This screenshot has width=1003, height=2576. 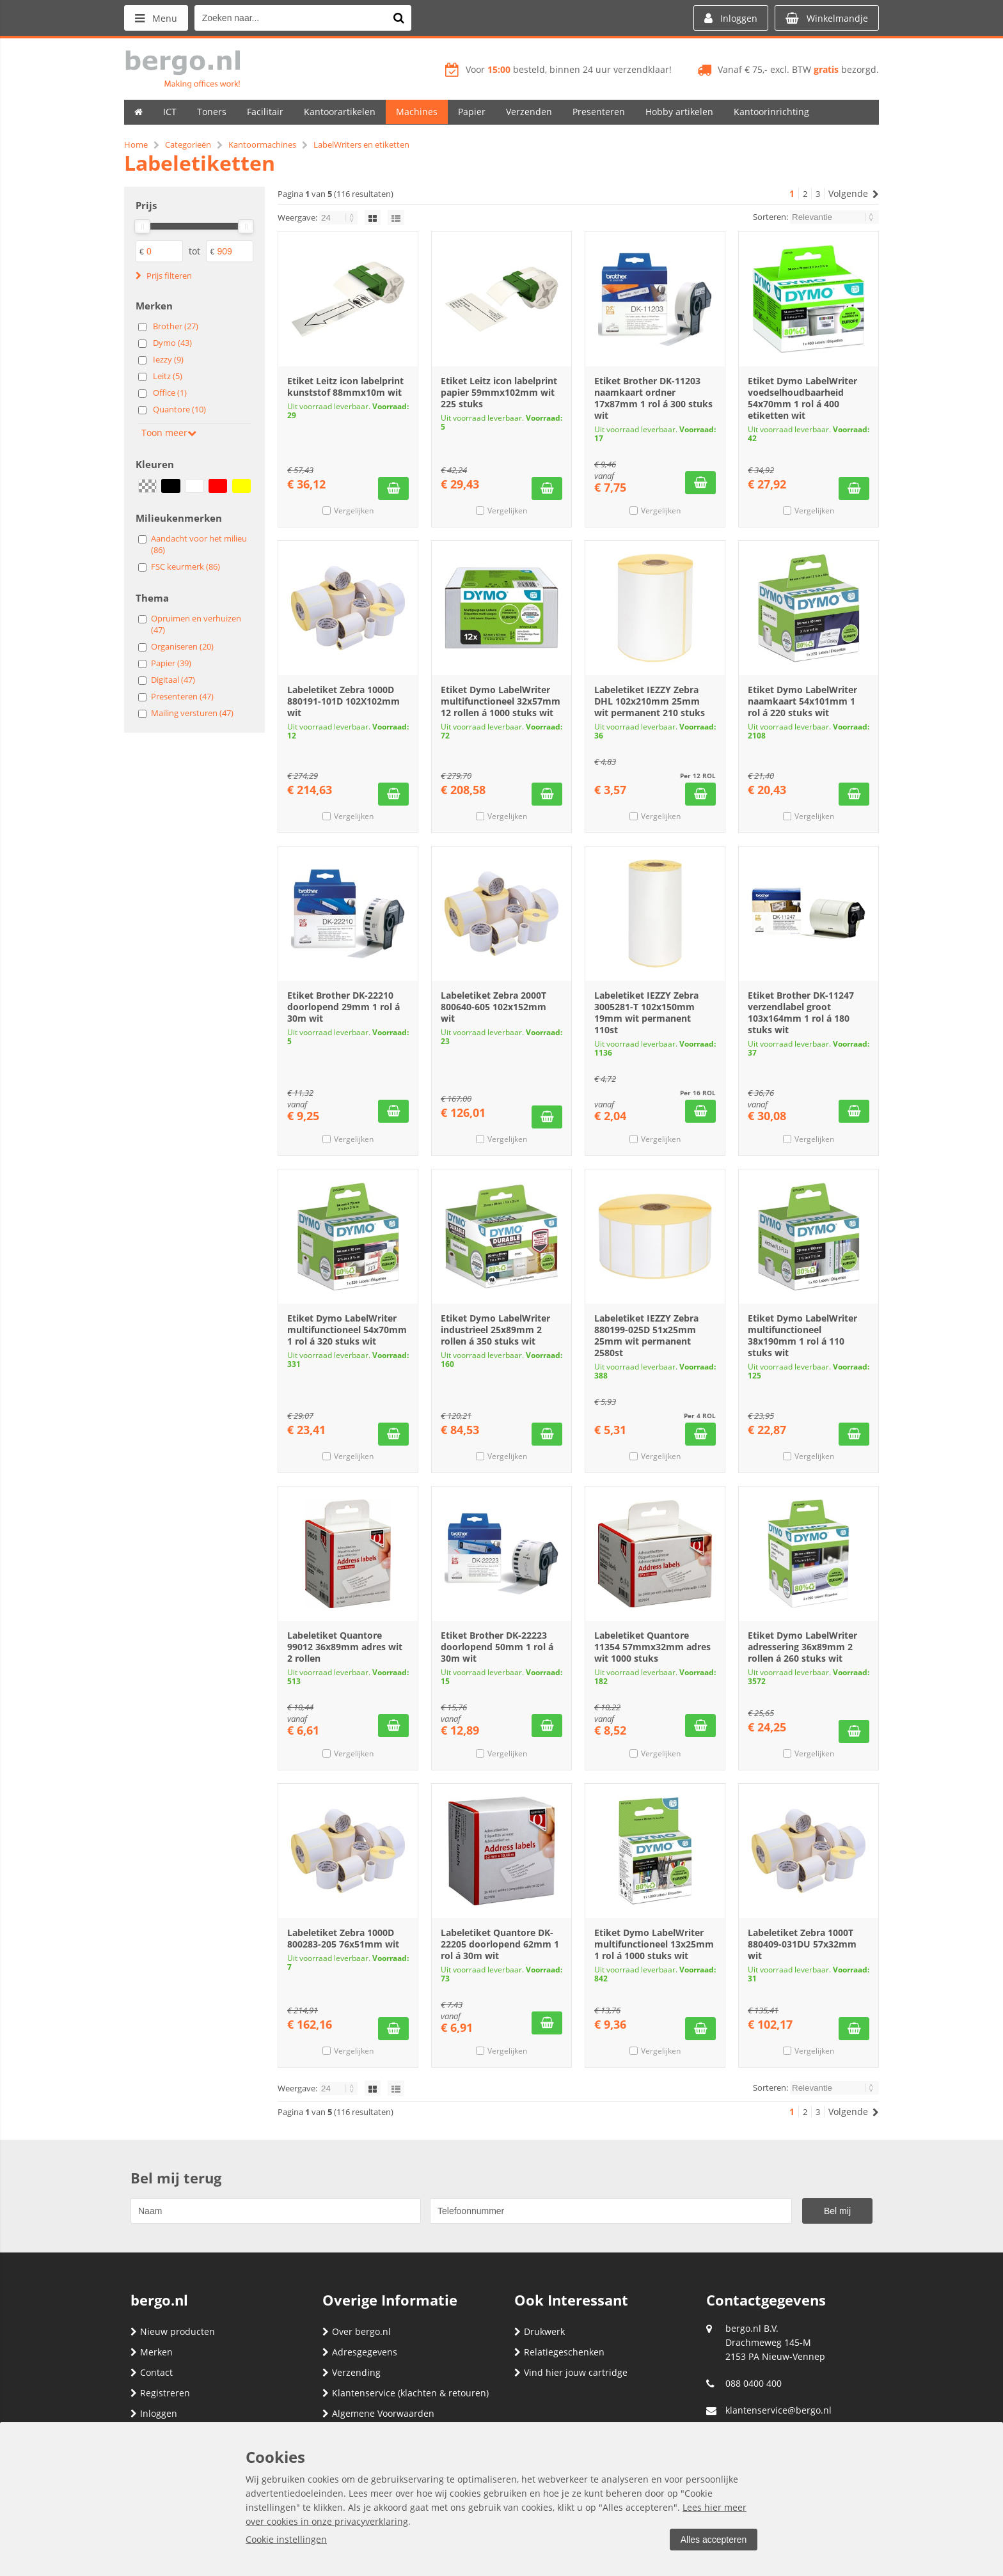 What do you see at coordinates (559, 2352) in the screenshot?
I see `Relatiegeschenken` at bounding box center [559, 2352].